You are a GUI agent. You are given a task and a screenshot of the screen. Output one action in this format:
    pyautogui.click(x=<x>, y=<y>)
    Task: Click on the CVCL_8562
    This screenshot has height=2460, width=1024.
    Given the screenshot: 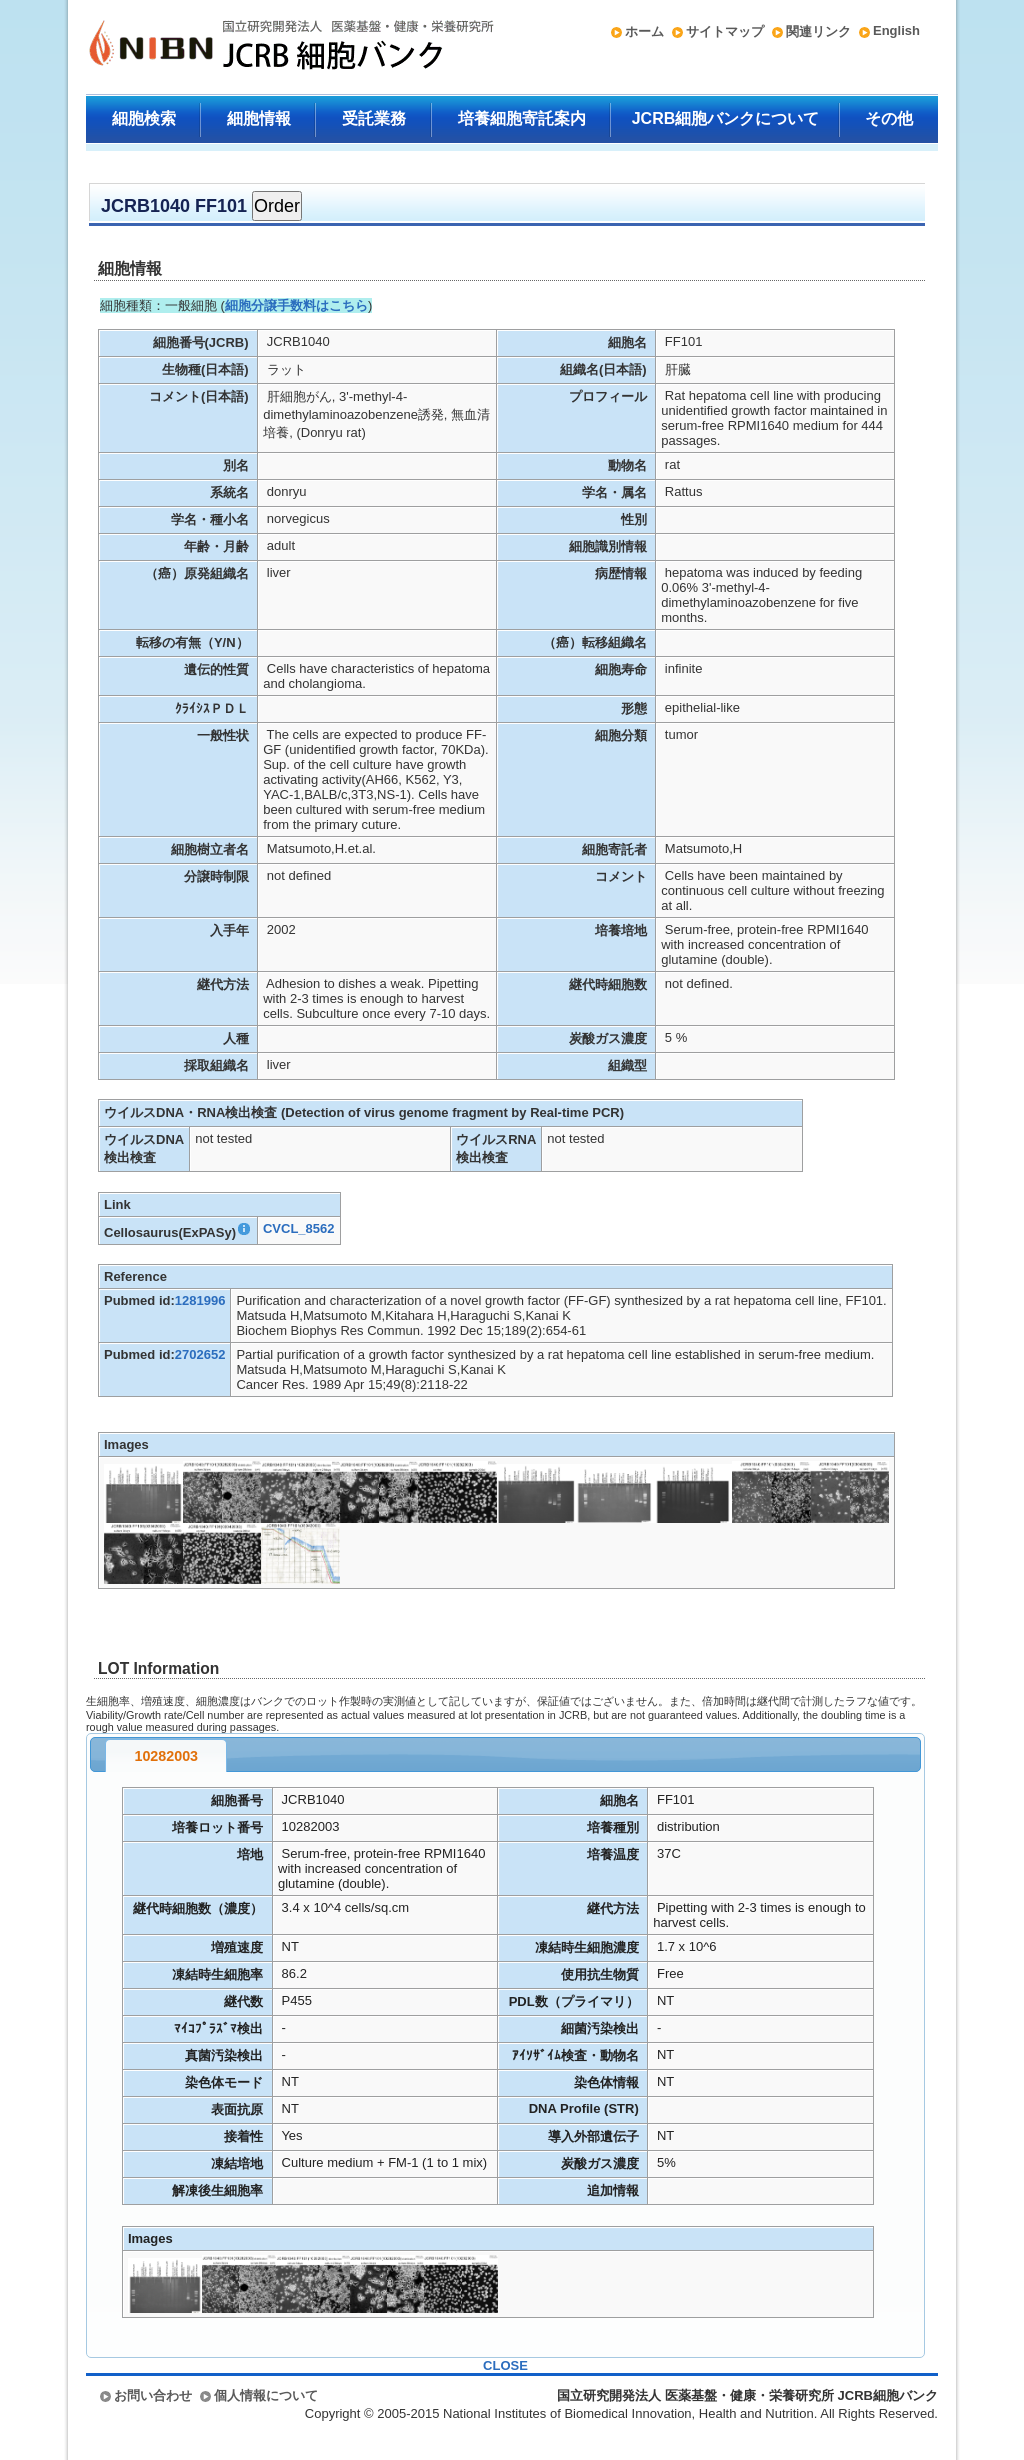 What is the action you would take?
    pyautogui.click(x=299, y=1228)
    